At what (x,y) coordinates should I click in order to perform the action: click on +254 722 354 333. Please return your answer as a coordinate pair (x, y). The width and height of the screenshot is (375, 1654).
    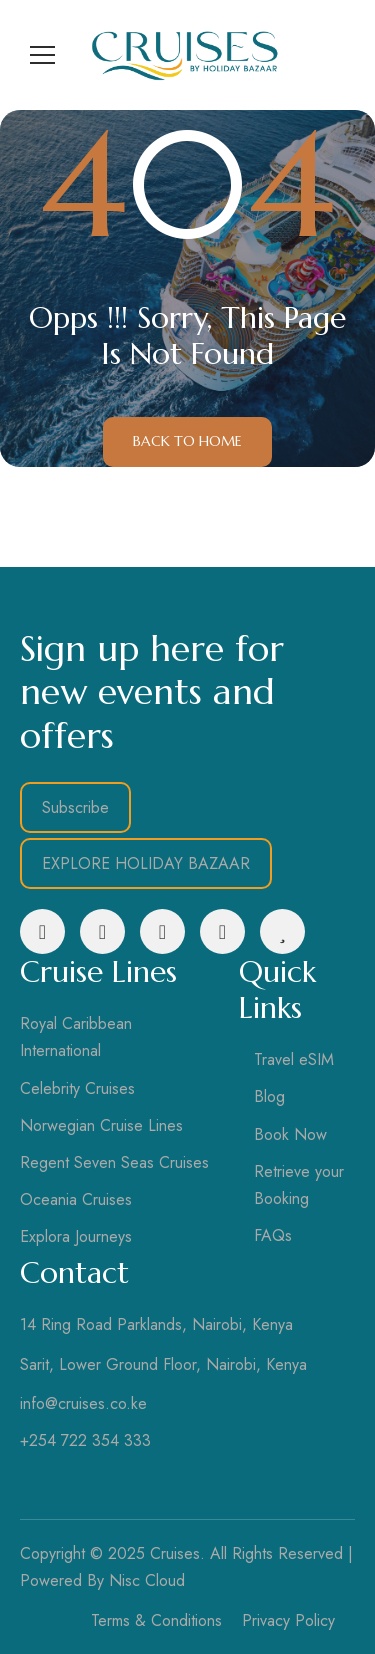
    Looking at the image, I should click on (85, 1440).